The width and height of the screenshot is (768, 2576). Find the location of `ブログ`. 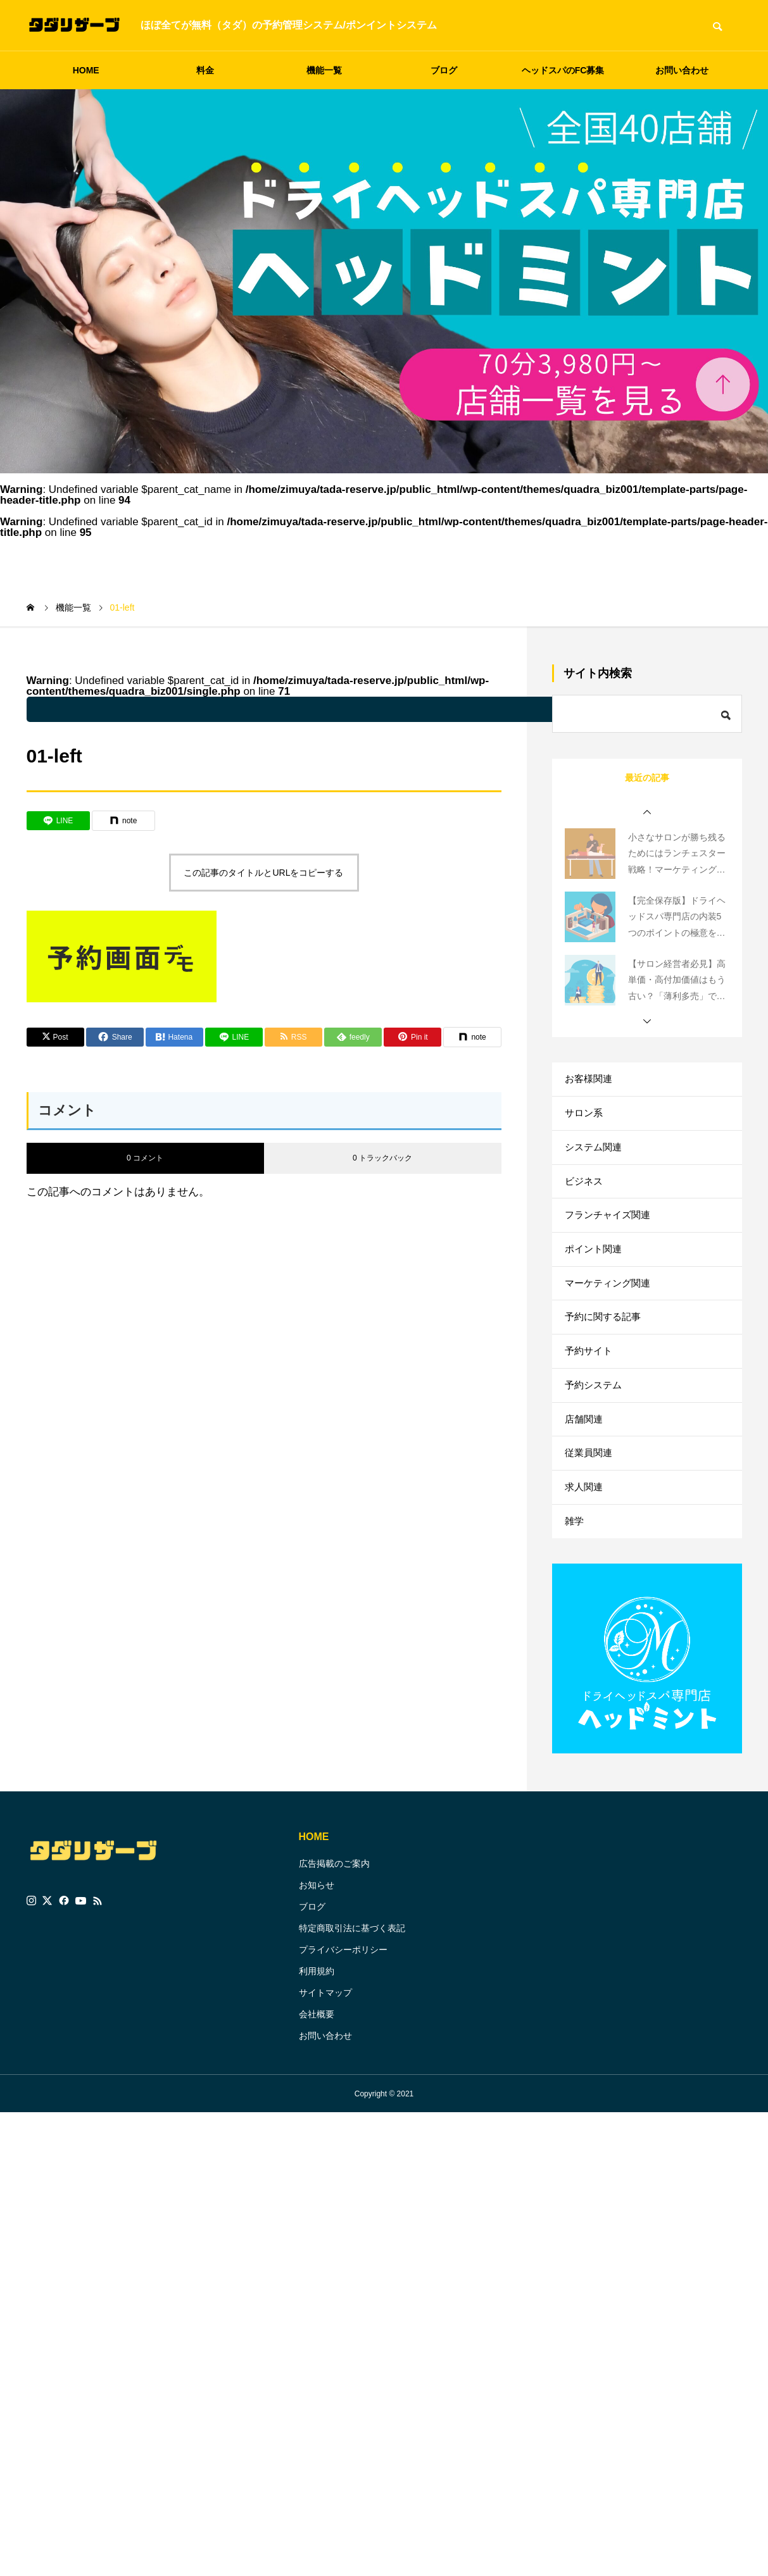

ブログ is located at coordinates (444, 70).